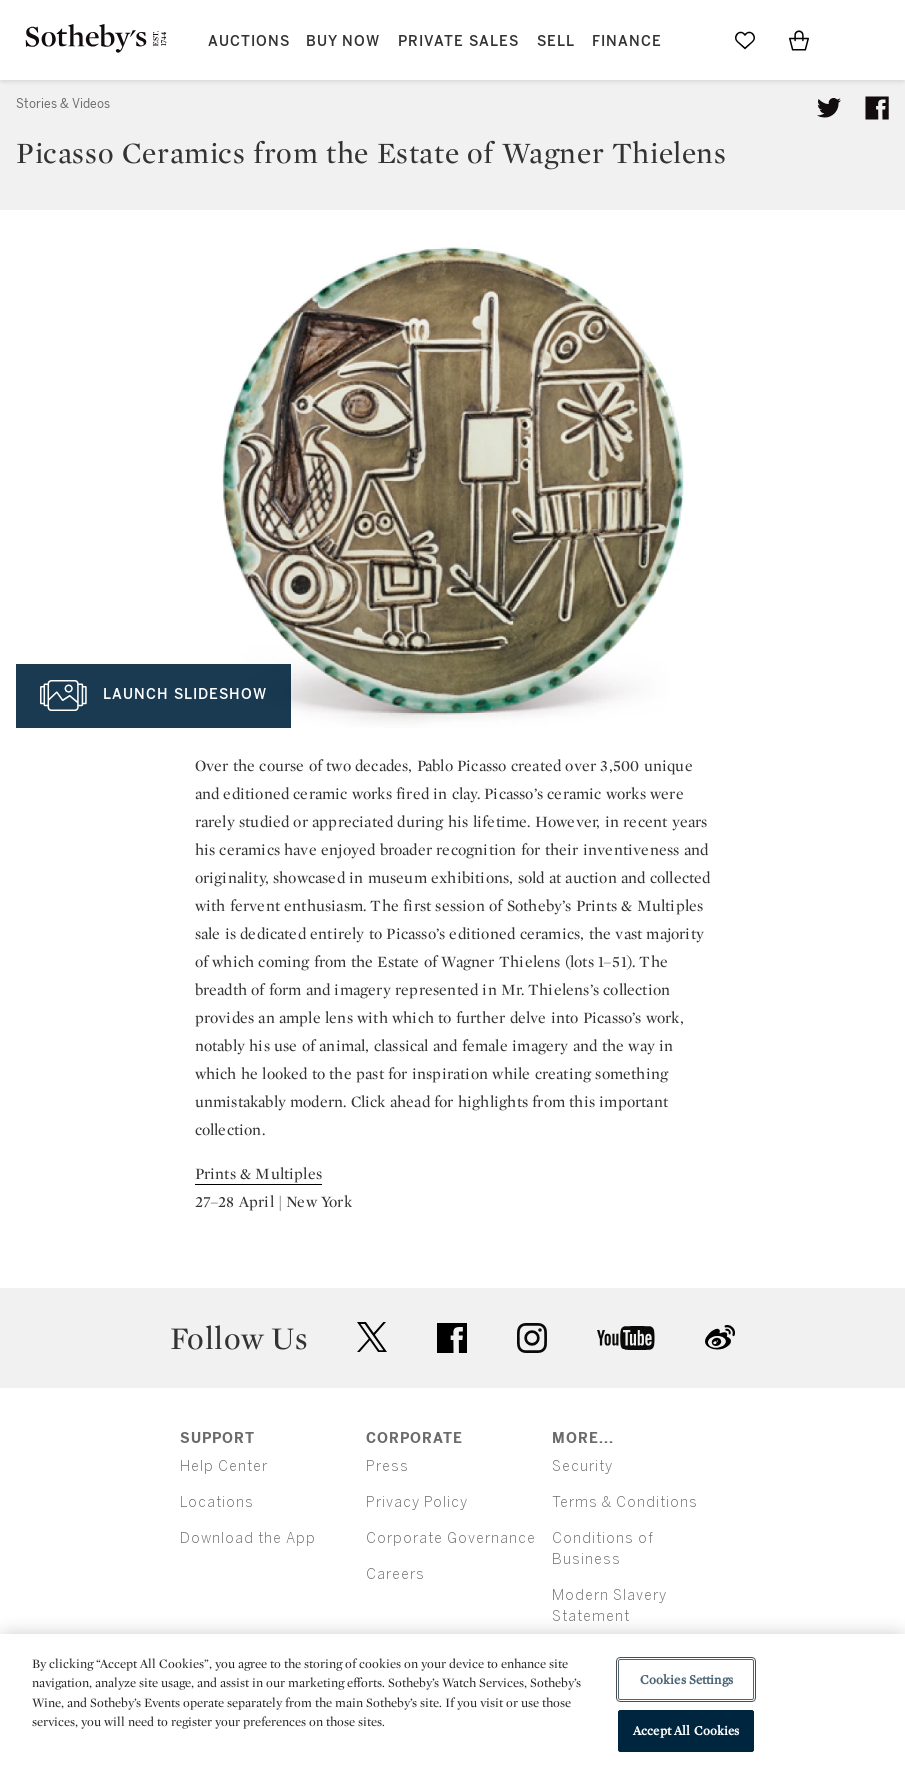 Image resolution: width=905 pixels, height=1772 pixels. Describe the element at coordinates (63, 104) in the screenshot. I see `Stories & Videos` at that location.